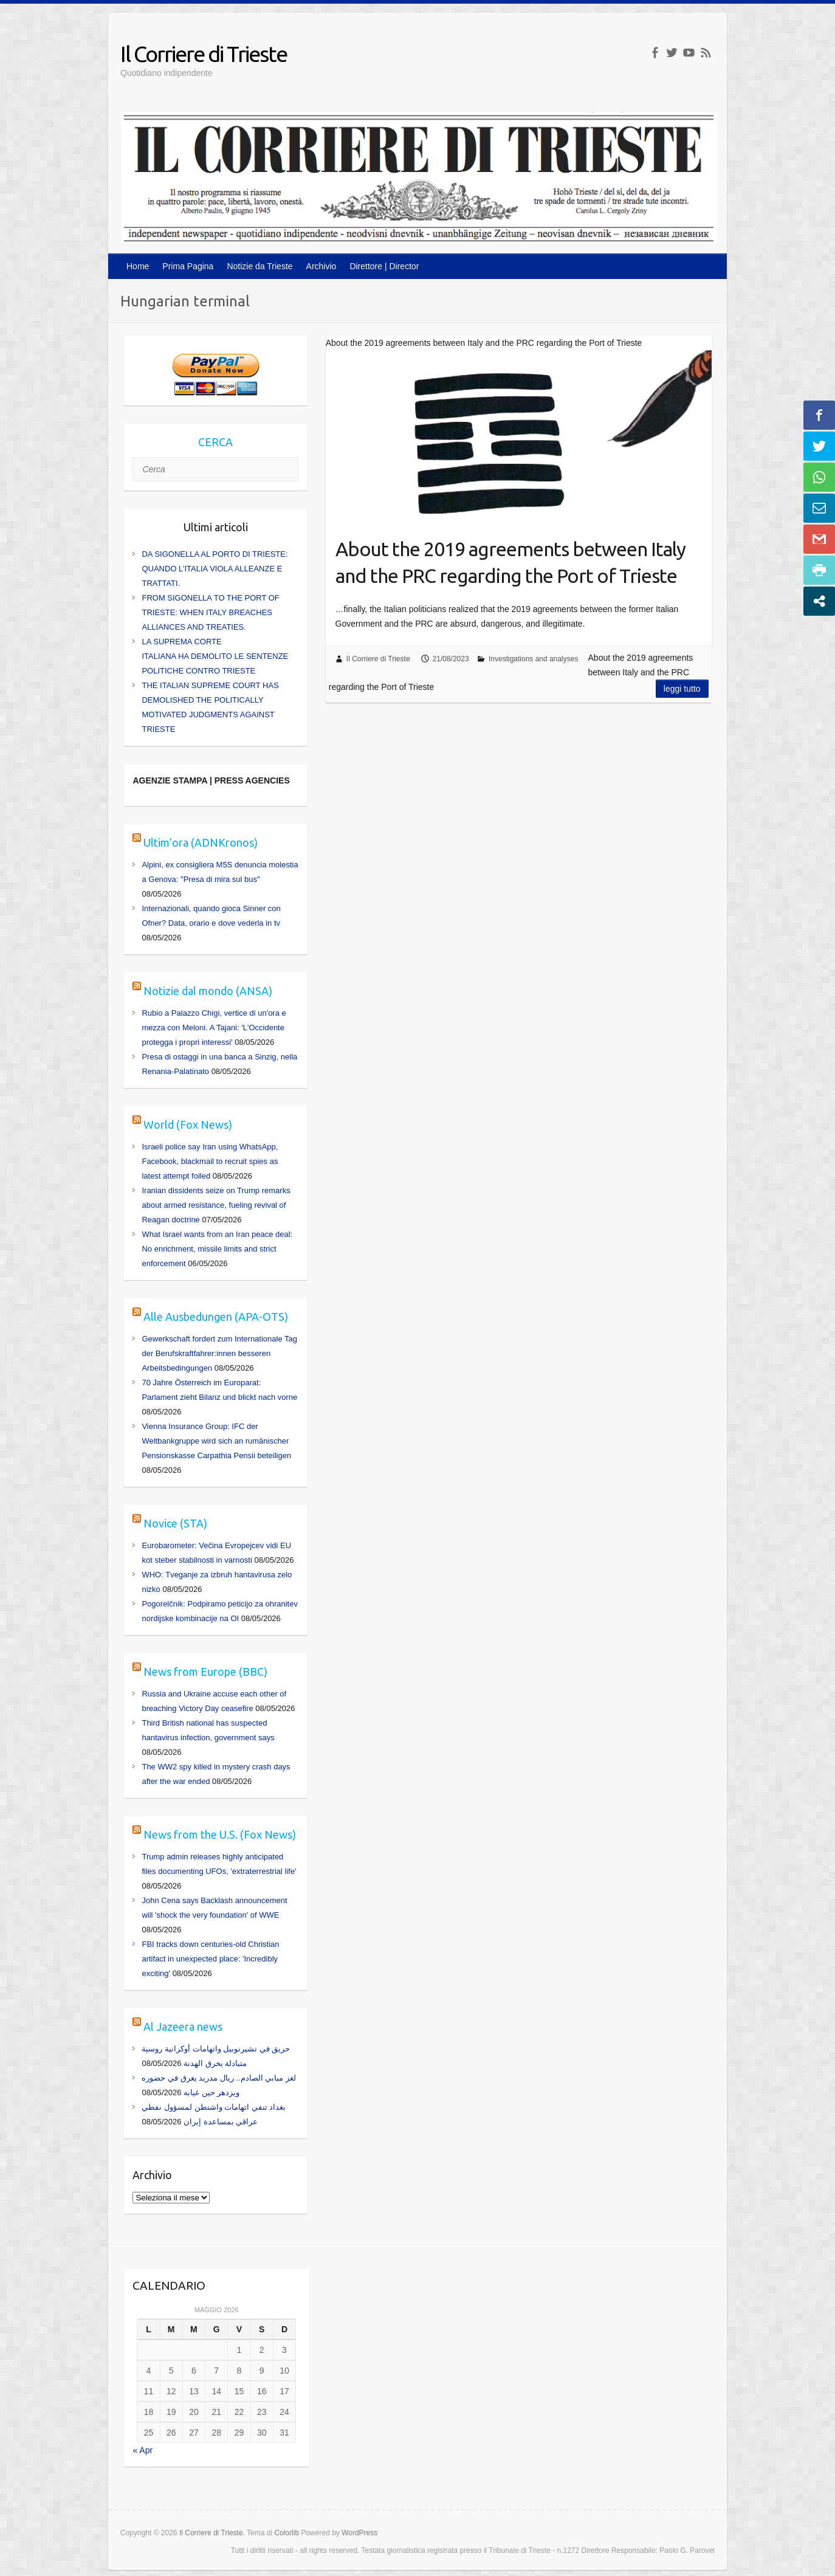  Describe the element at coordinates (182, 2026) in the screenshot. I see `Al Jazeera news` at that location.